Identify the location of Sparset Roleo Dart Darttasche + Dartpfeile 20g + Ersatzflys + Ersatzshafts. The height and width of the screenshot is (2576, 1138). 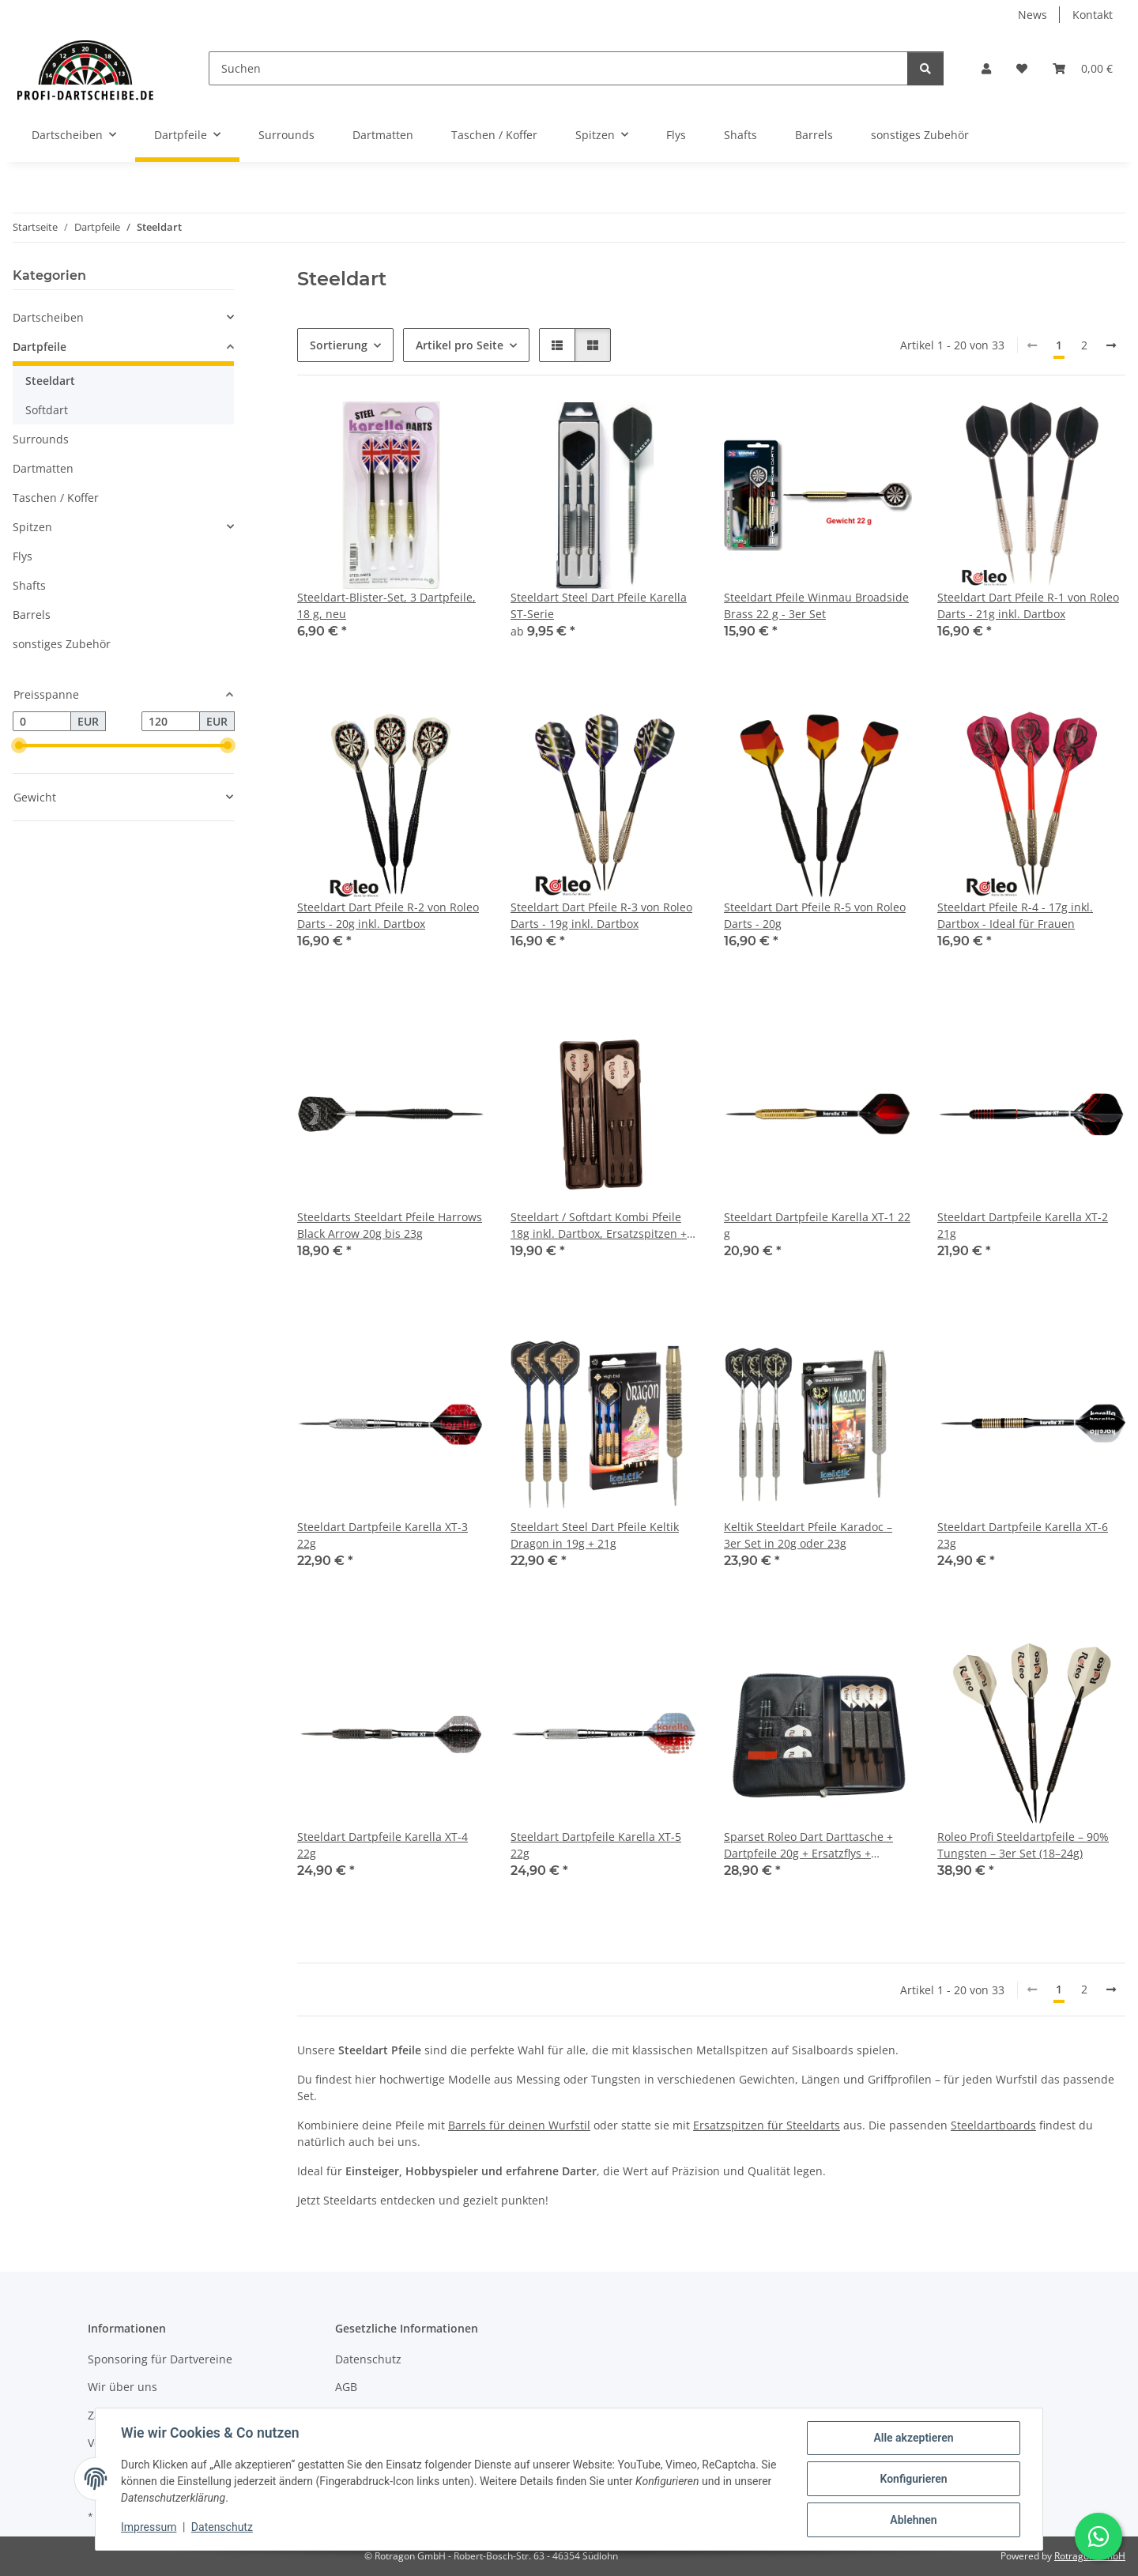
(808, 1845).